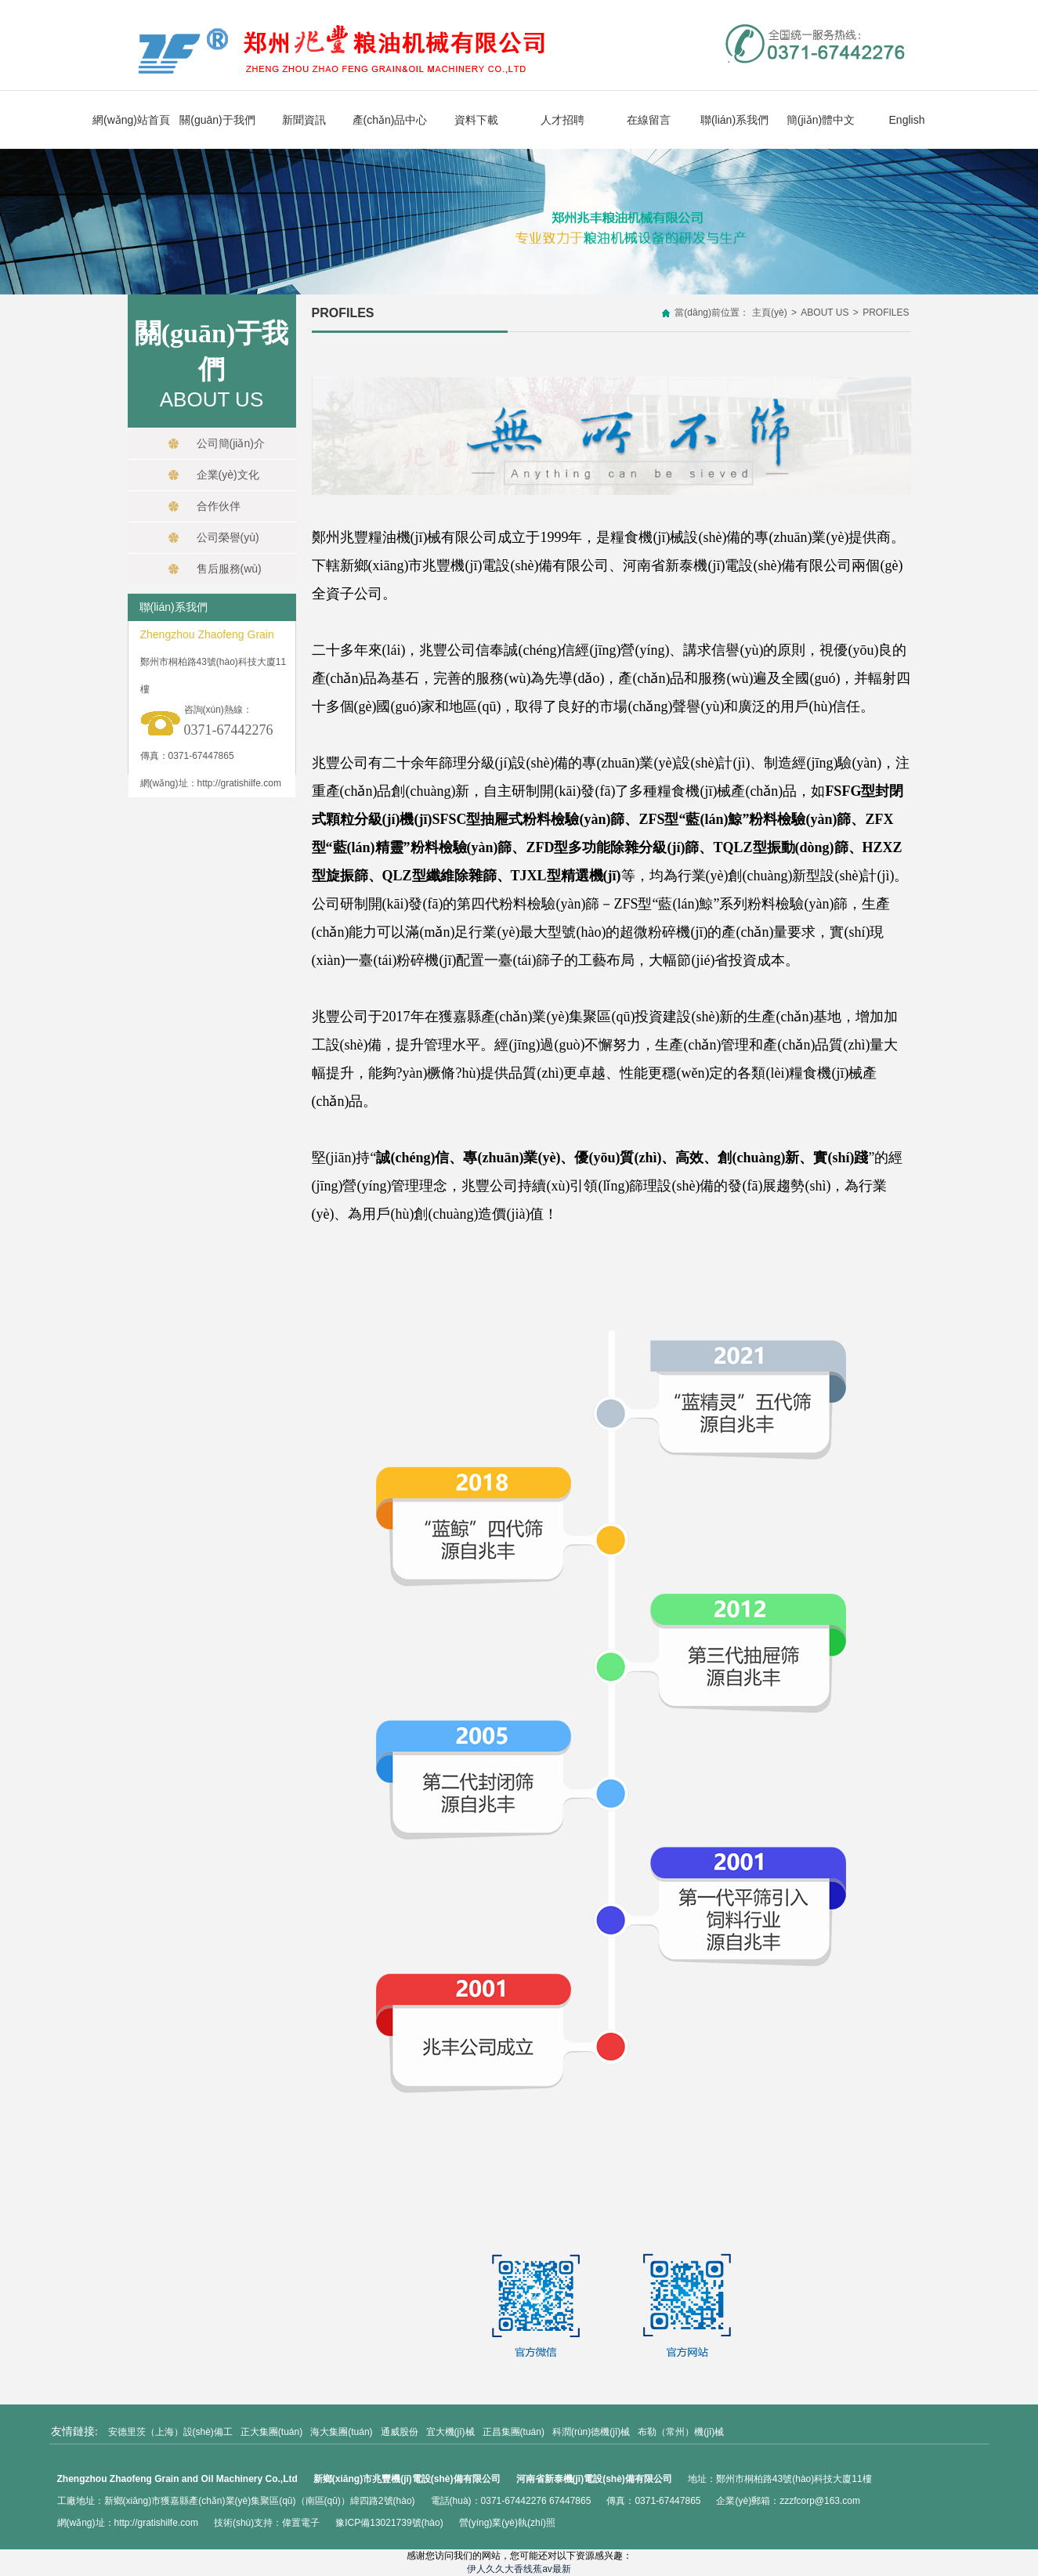 The height and width of the screenshot is (2576, 1038). Describe the element at coordinates (213, 537) in the screenshot. I see `公司榮譽(yù)` at that location.